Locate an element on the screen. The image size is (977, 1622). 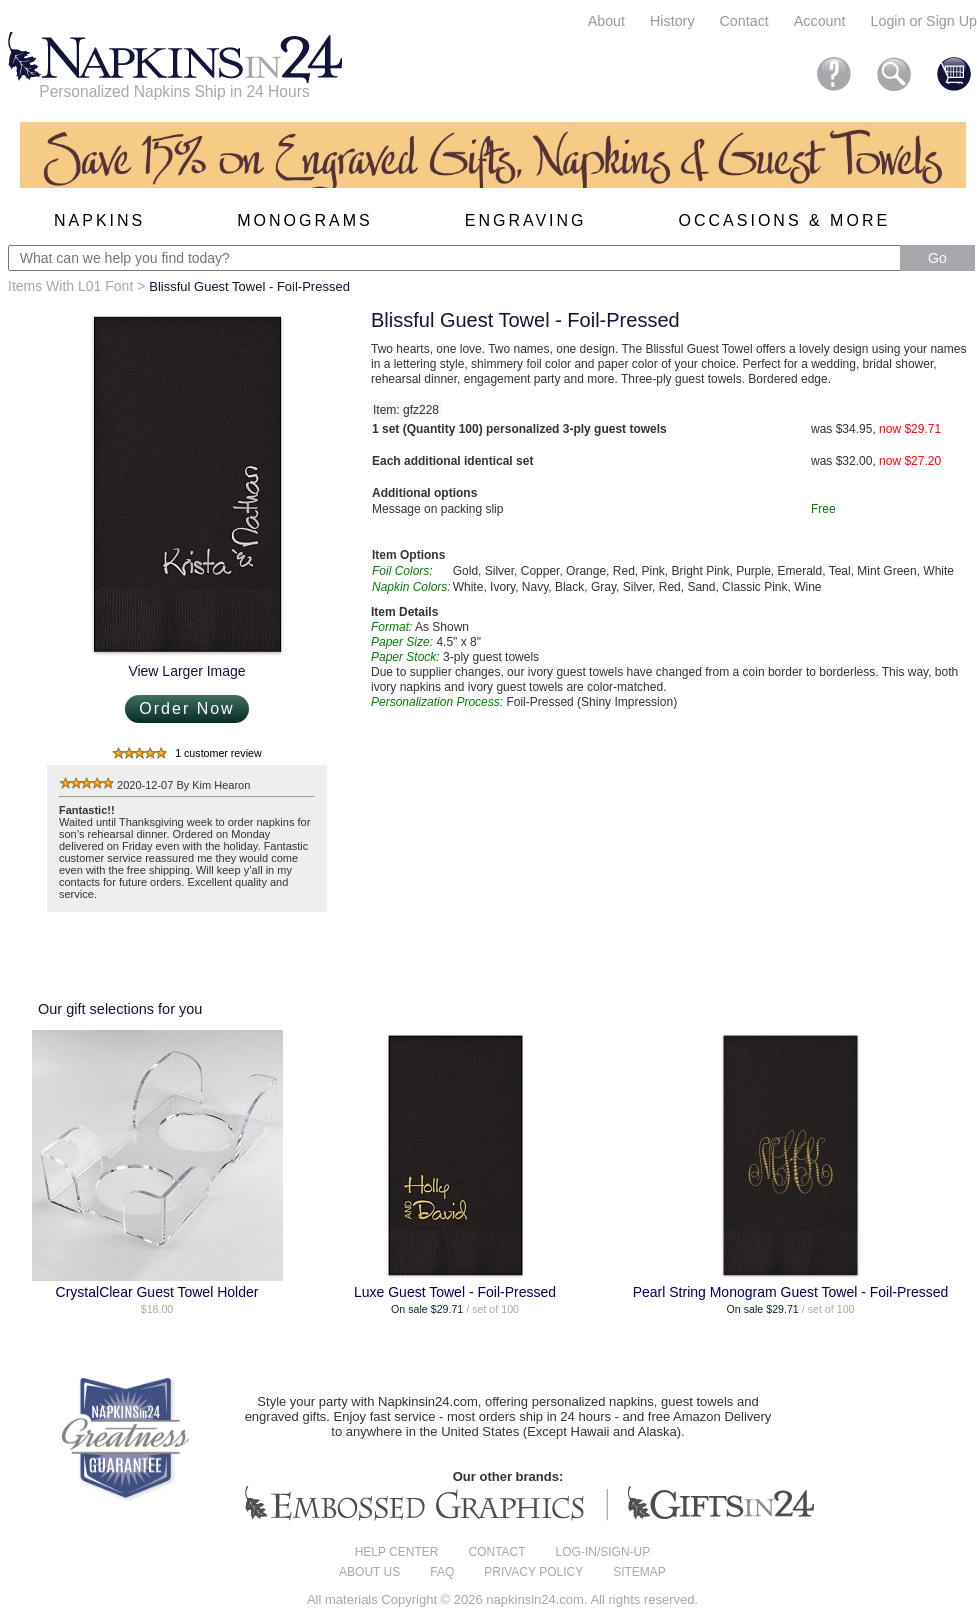
Items With L01 Font is located at coordinates (70, 286).